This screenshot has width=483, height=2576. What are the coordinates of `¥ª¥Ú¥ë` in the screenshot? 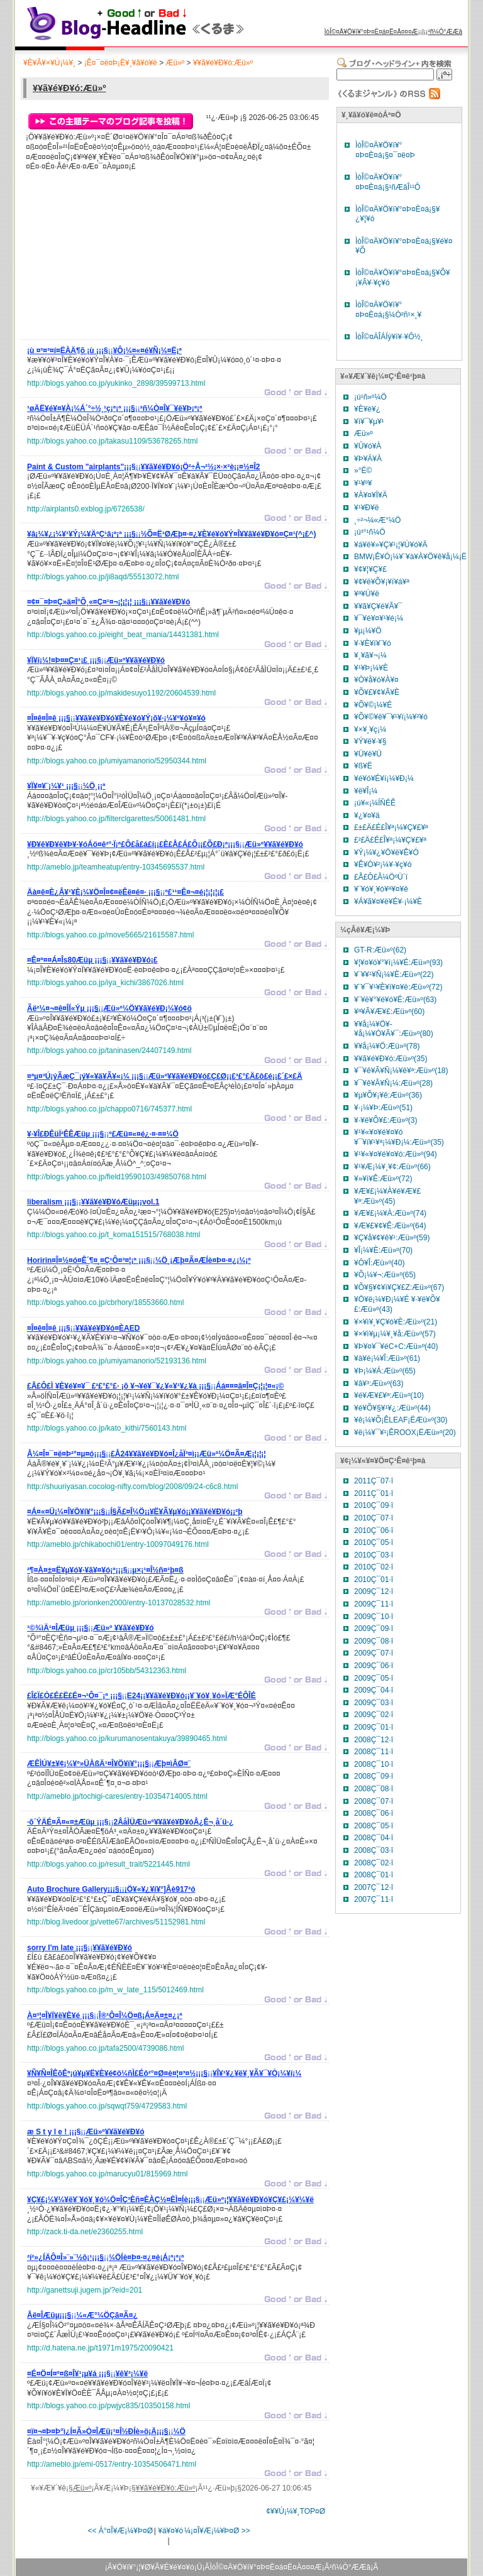 It's located at (366, 593).